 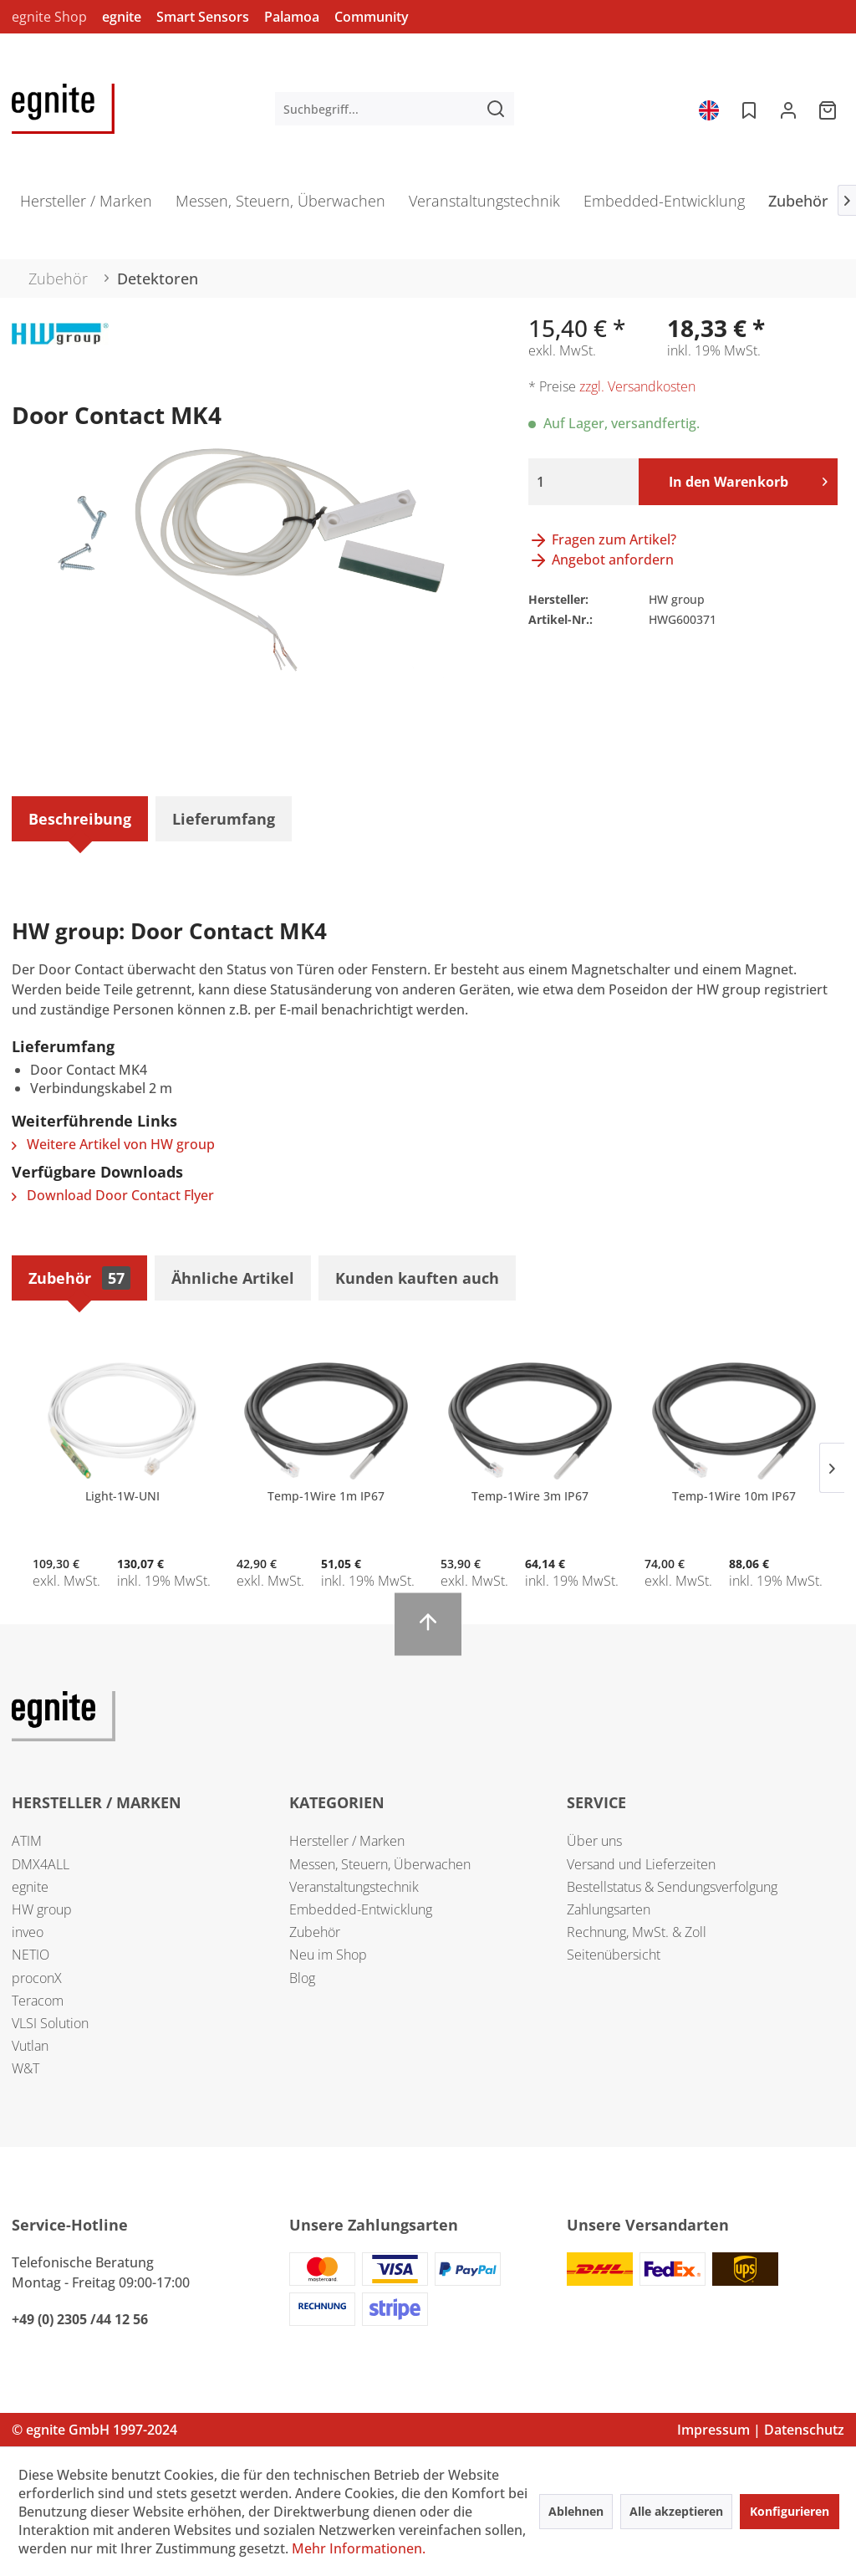 What do you see at coordinates (49, 17) in the screenshot?
I see `egnite Shop` at bounding box center [49, 17].